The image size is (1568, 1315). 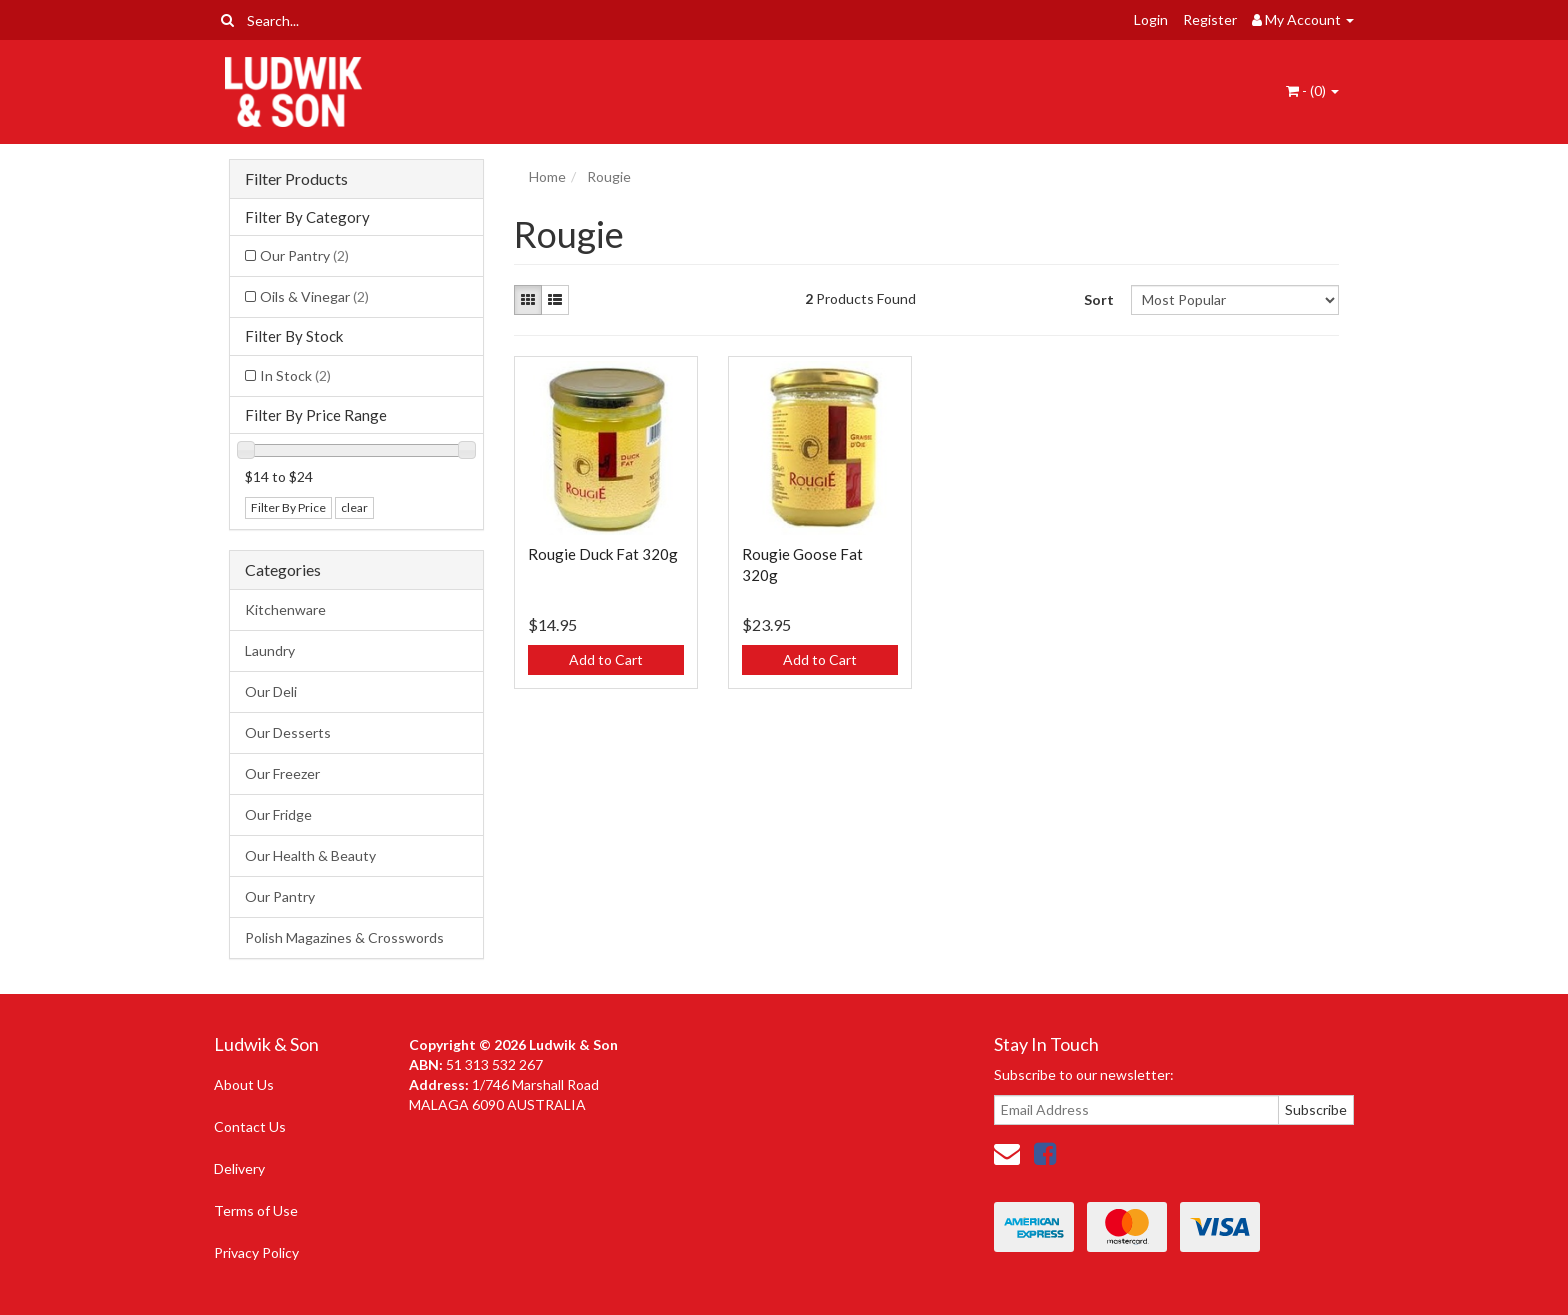 What do you see at coordinates (1007, 1153) in the screenshot?
I see `[Email us]` at bounding box center [1007, 1153].